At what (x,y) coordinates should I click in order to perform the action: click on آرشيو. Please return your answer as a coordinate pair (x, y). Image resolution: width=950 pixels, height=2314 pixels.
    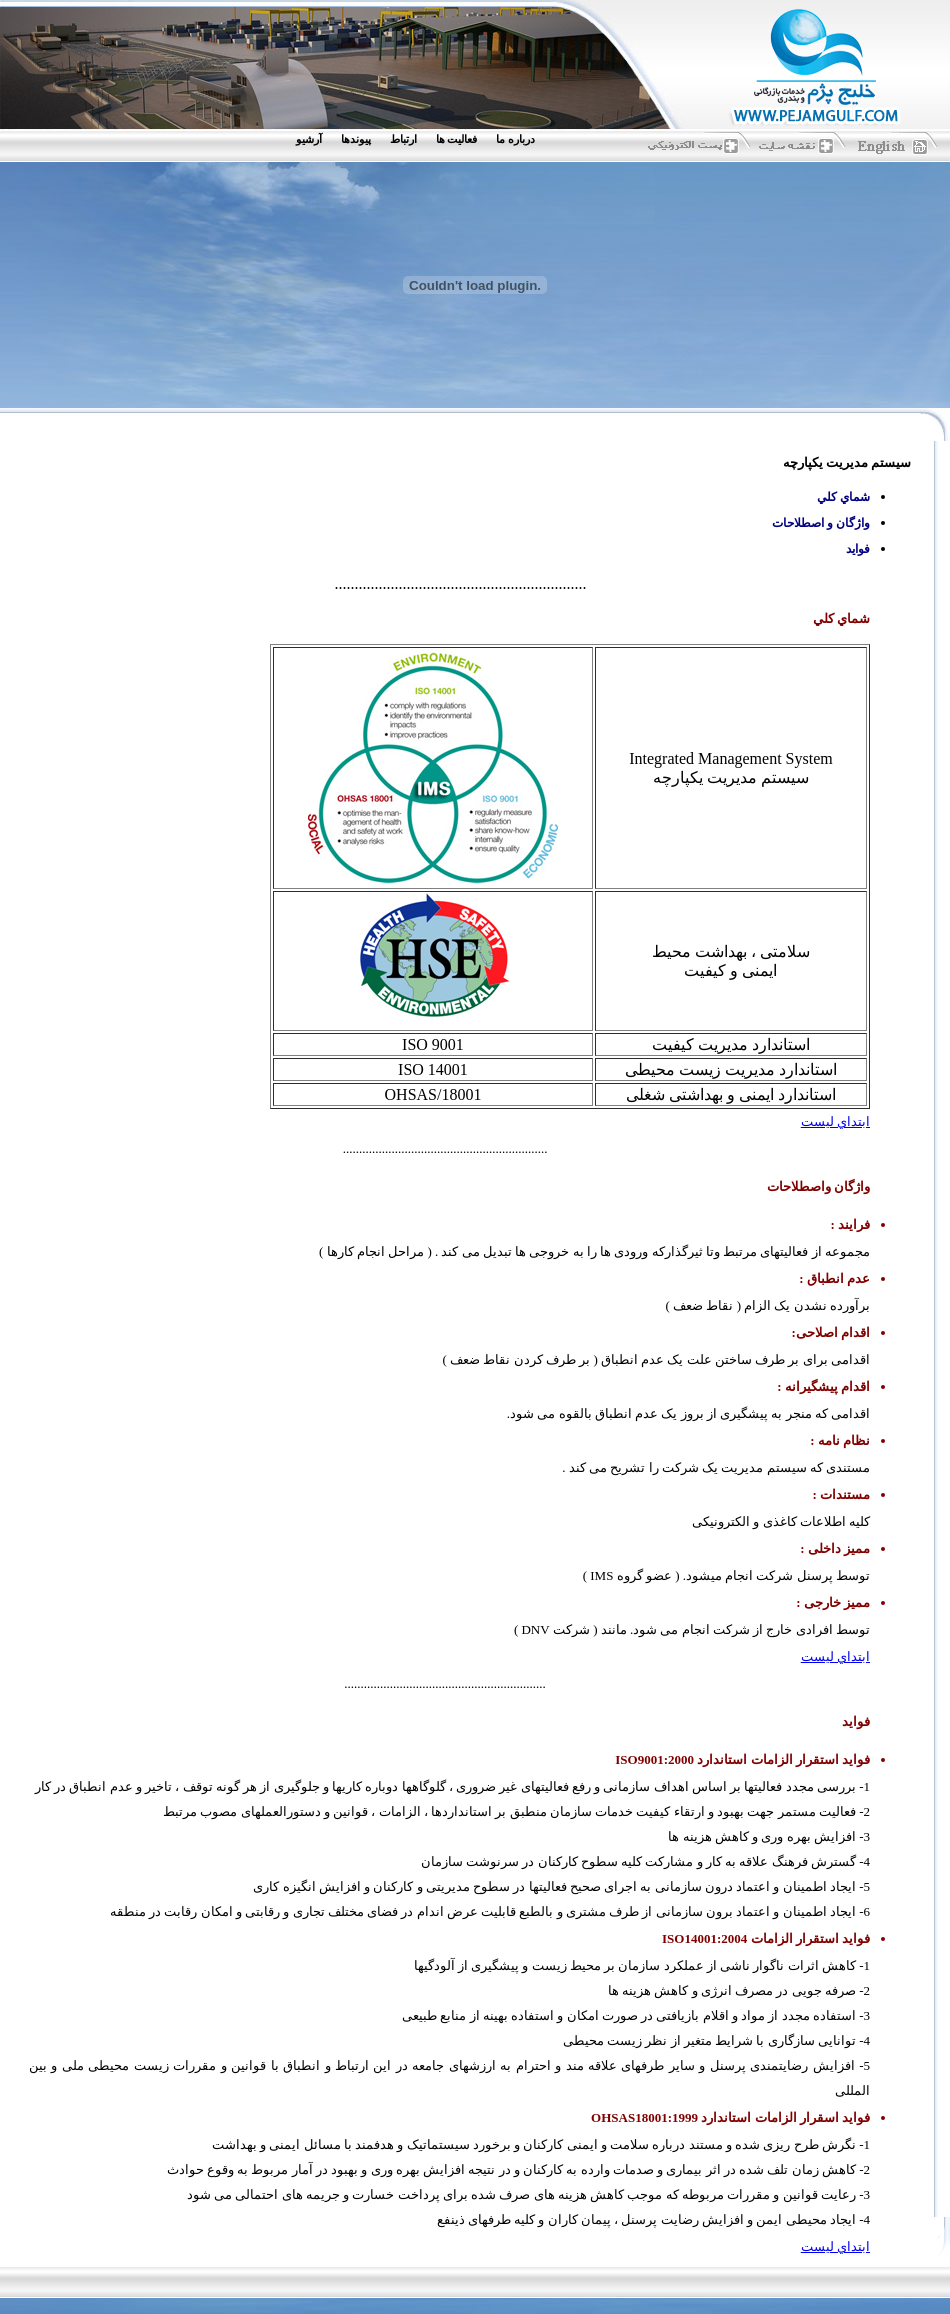
    Looking at the image, I should click on (309, 139).